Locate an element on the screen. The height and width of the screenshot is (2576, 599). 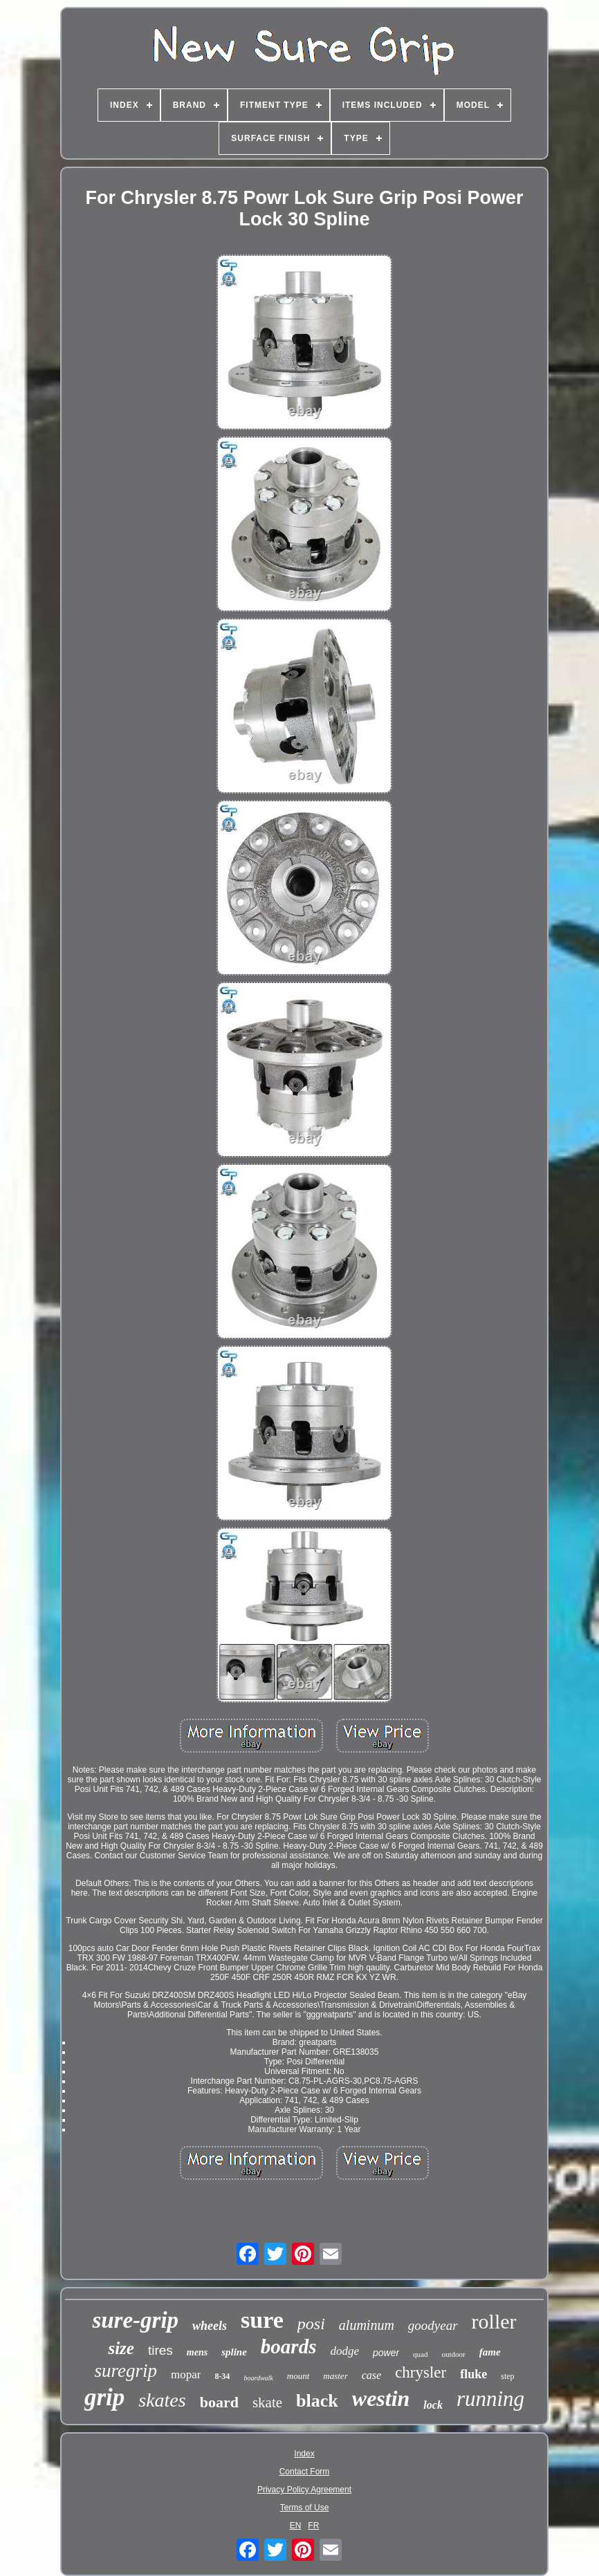
FR is located at coordinates (313, 2525).